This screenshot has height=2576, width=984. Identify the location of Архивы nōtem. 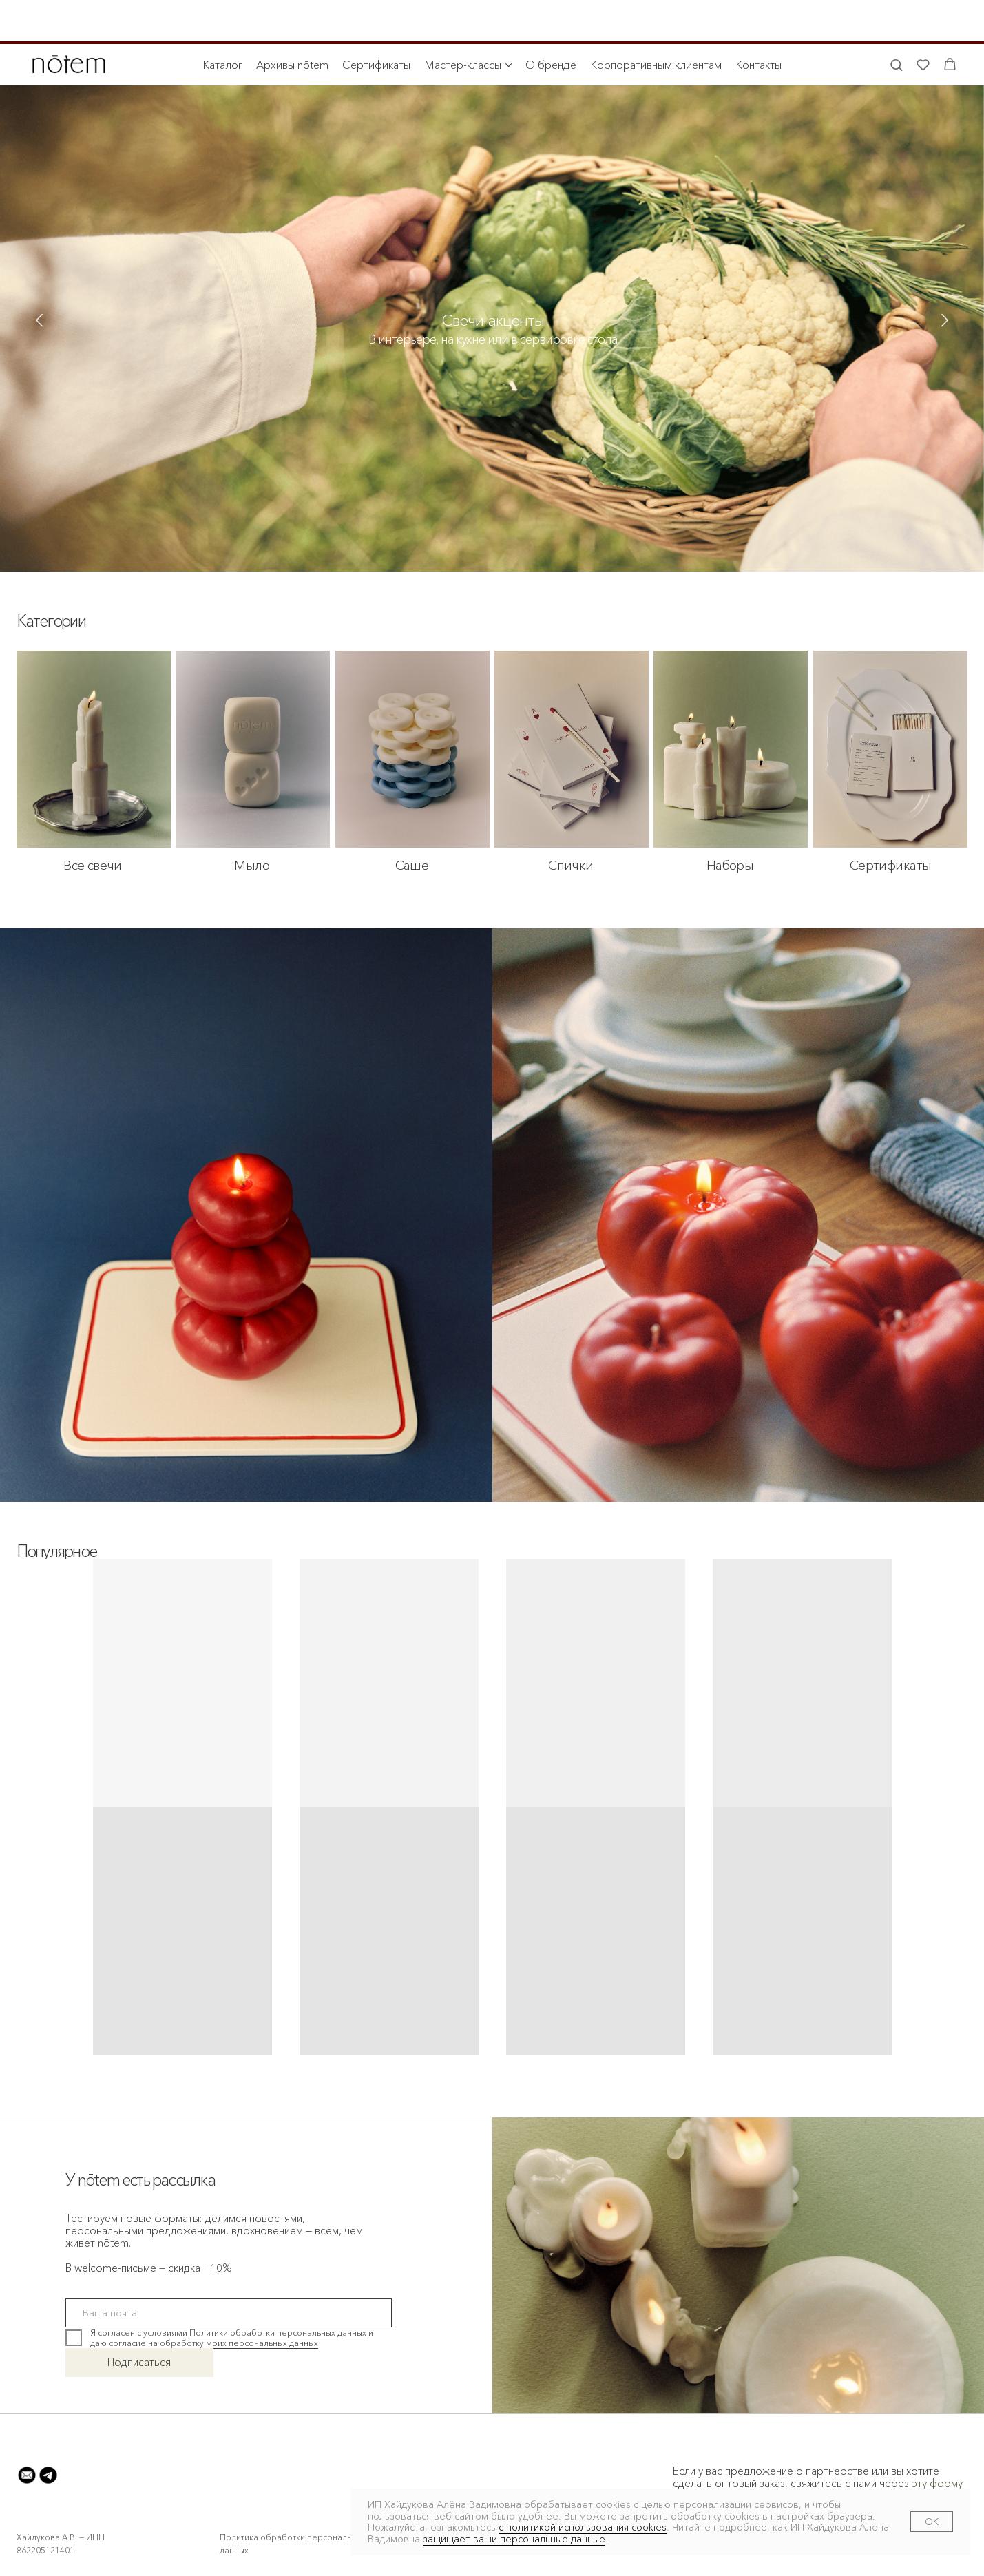
(292, 21).